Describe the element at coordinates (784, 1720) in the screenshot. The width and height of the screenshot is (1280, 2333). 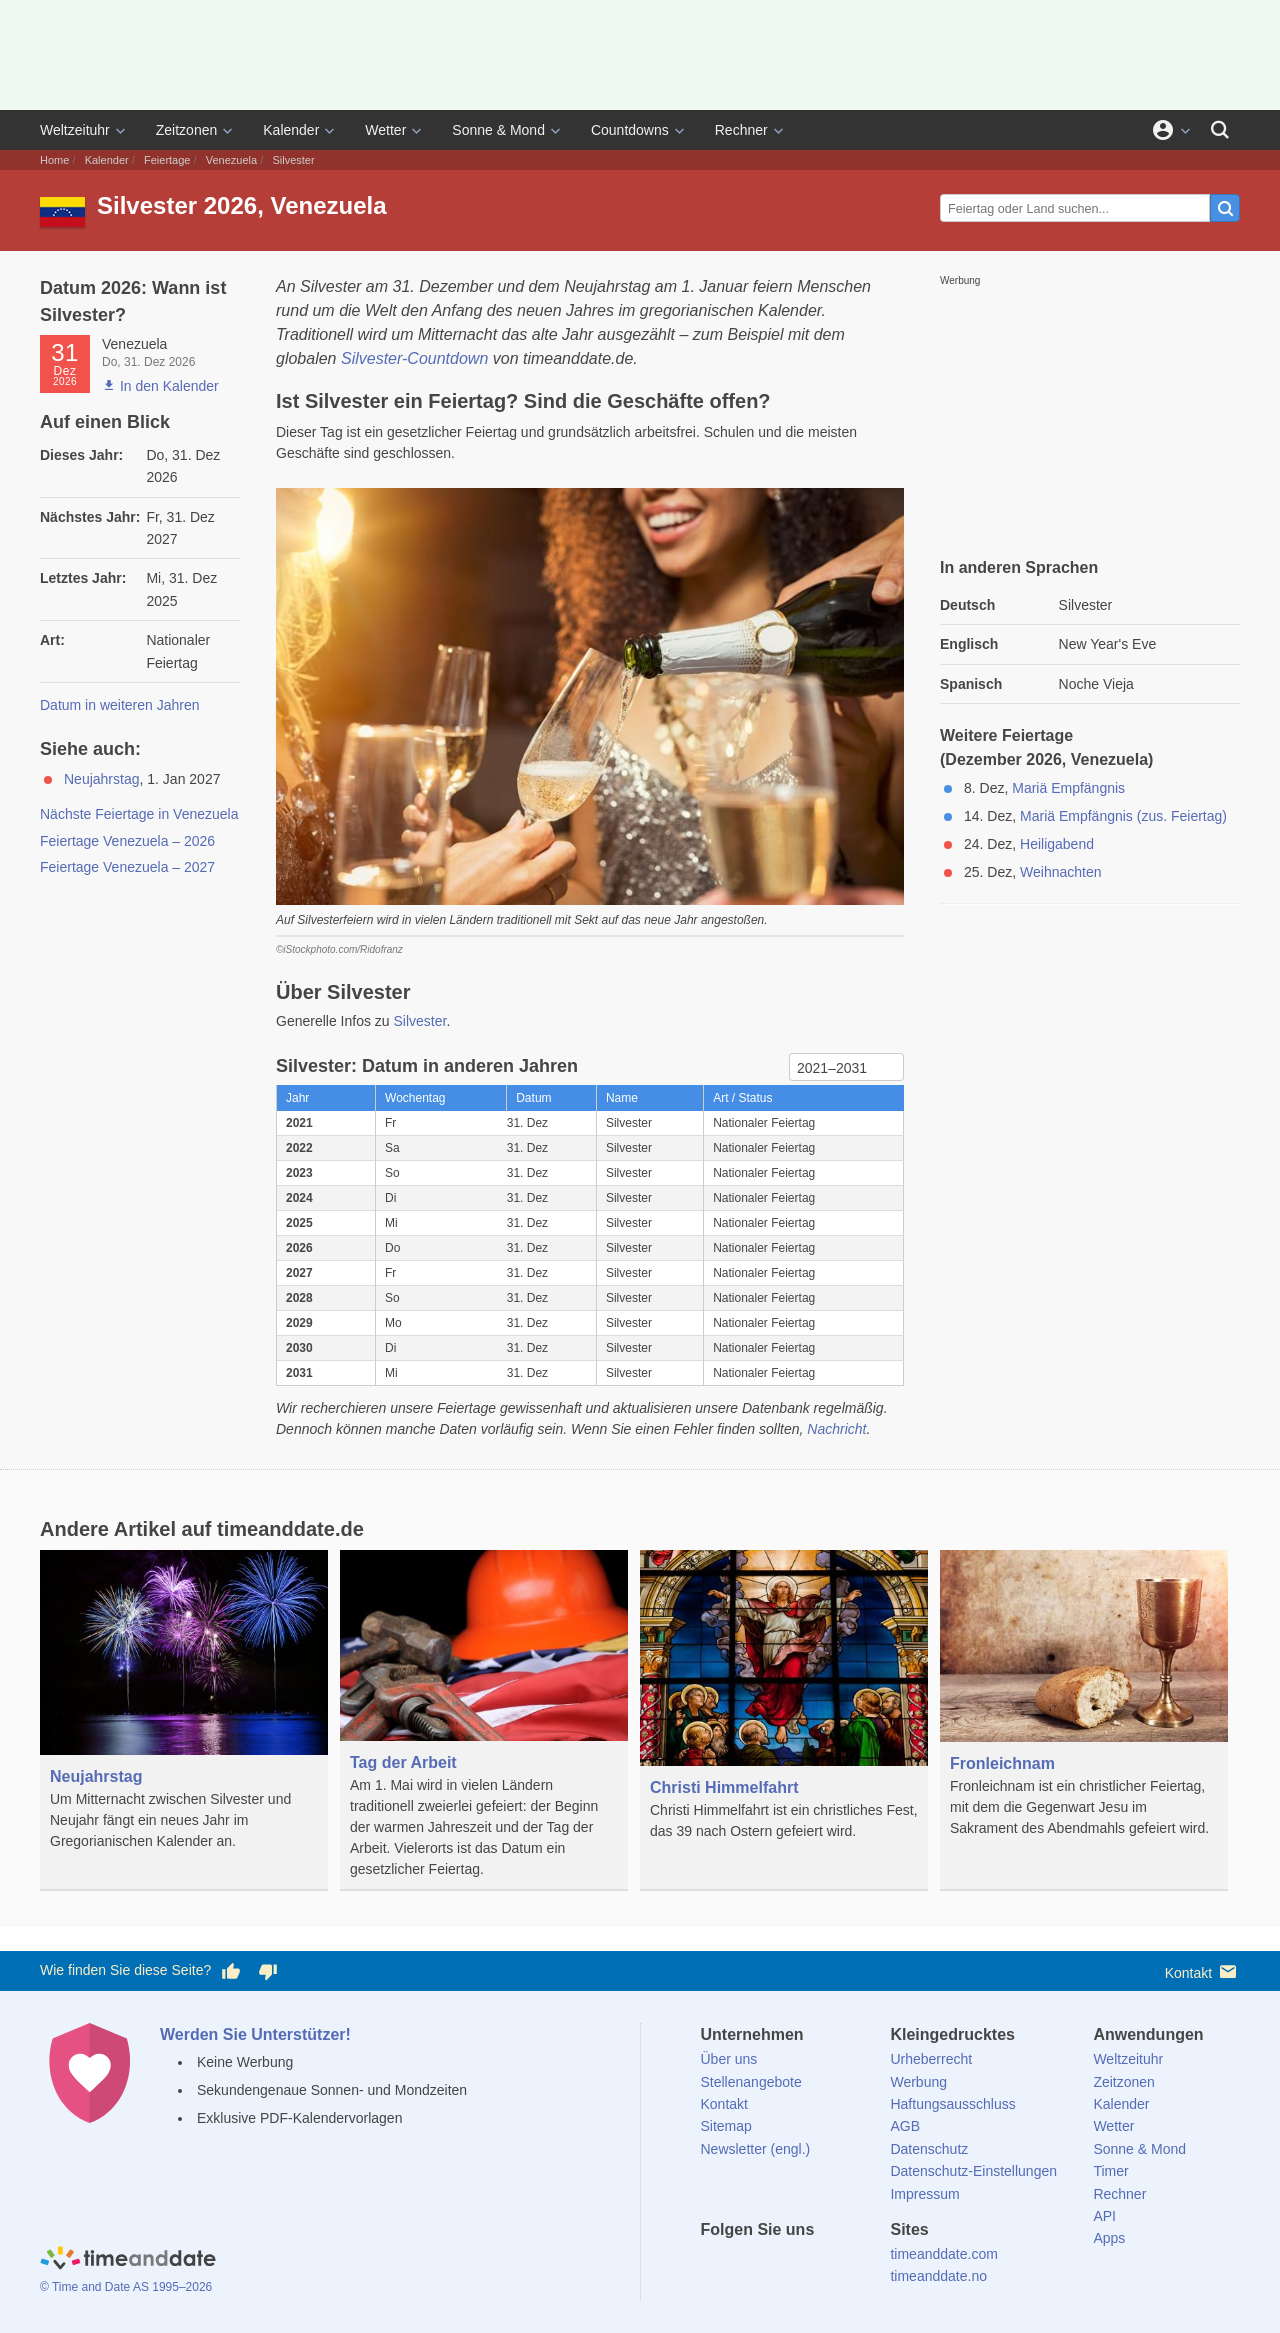
I see `[Christi Himmelfahrt]` at that location.